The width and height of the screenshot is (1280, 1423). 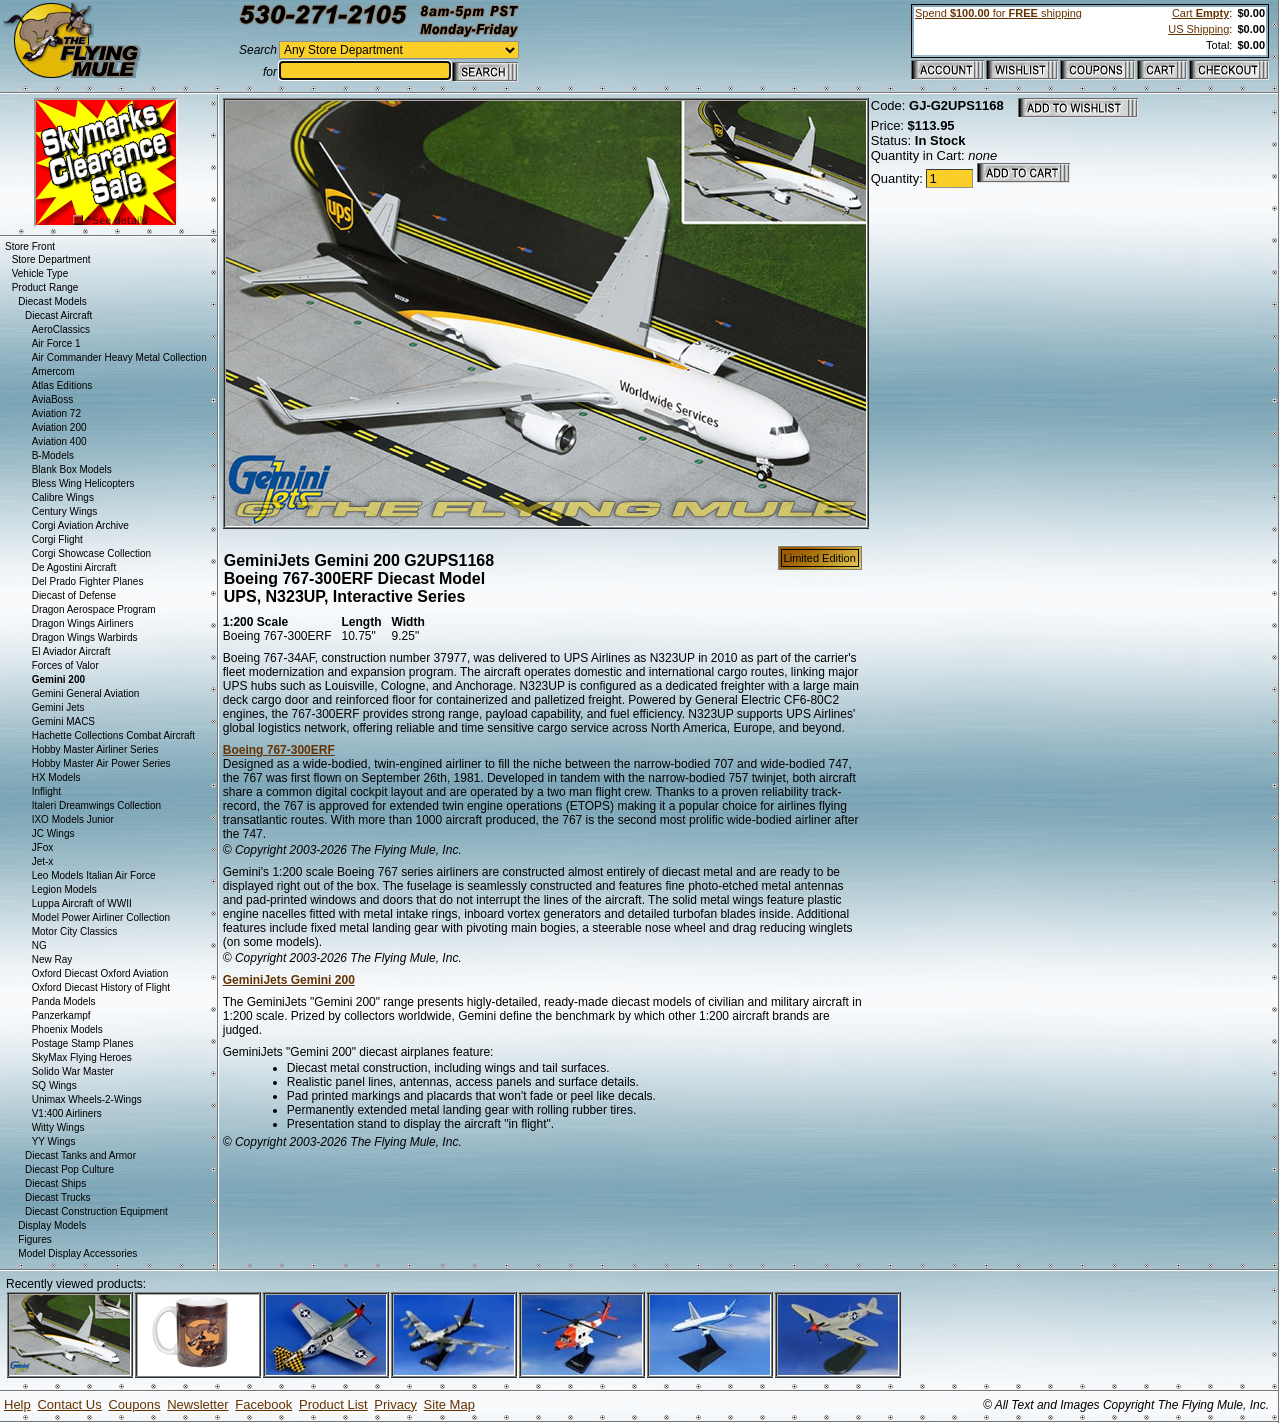 What do you see at coordinates (34, 1239) in the screenshot?
I see `Figures` at bounding box center [34, 1239].